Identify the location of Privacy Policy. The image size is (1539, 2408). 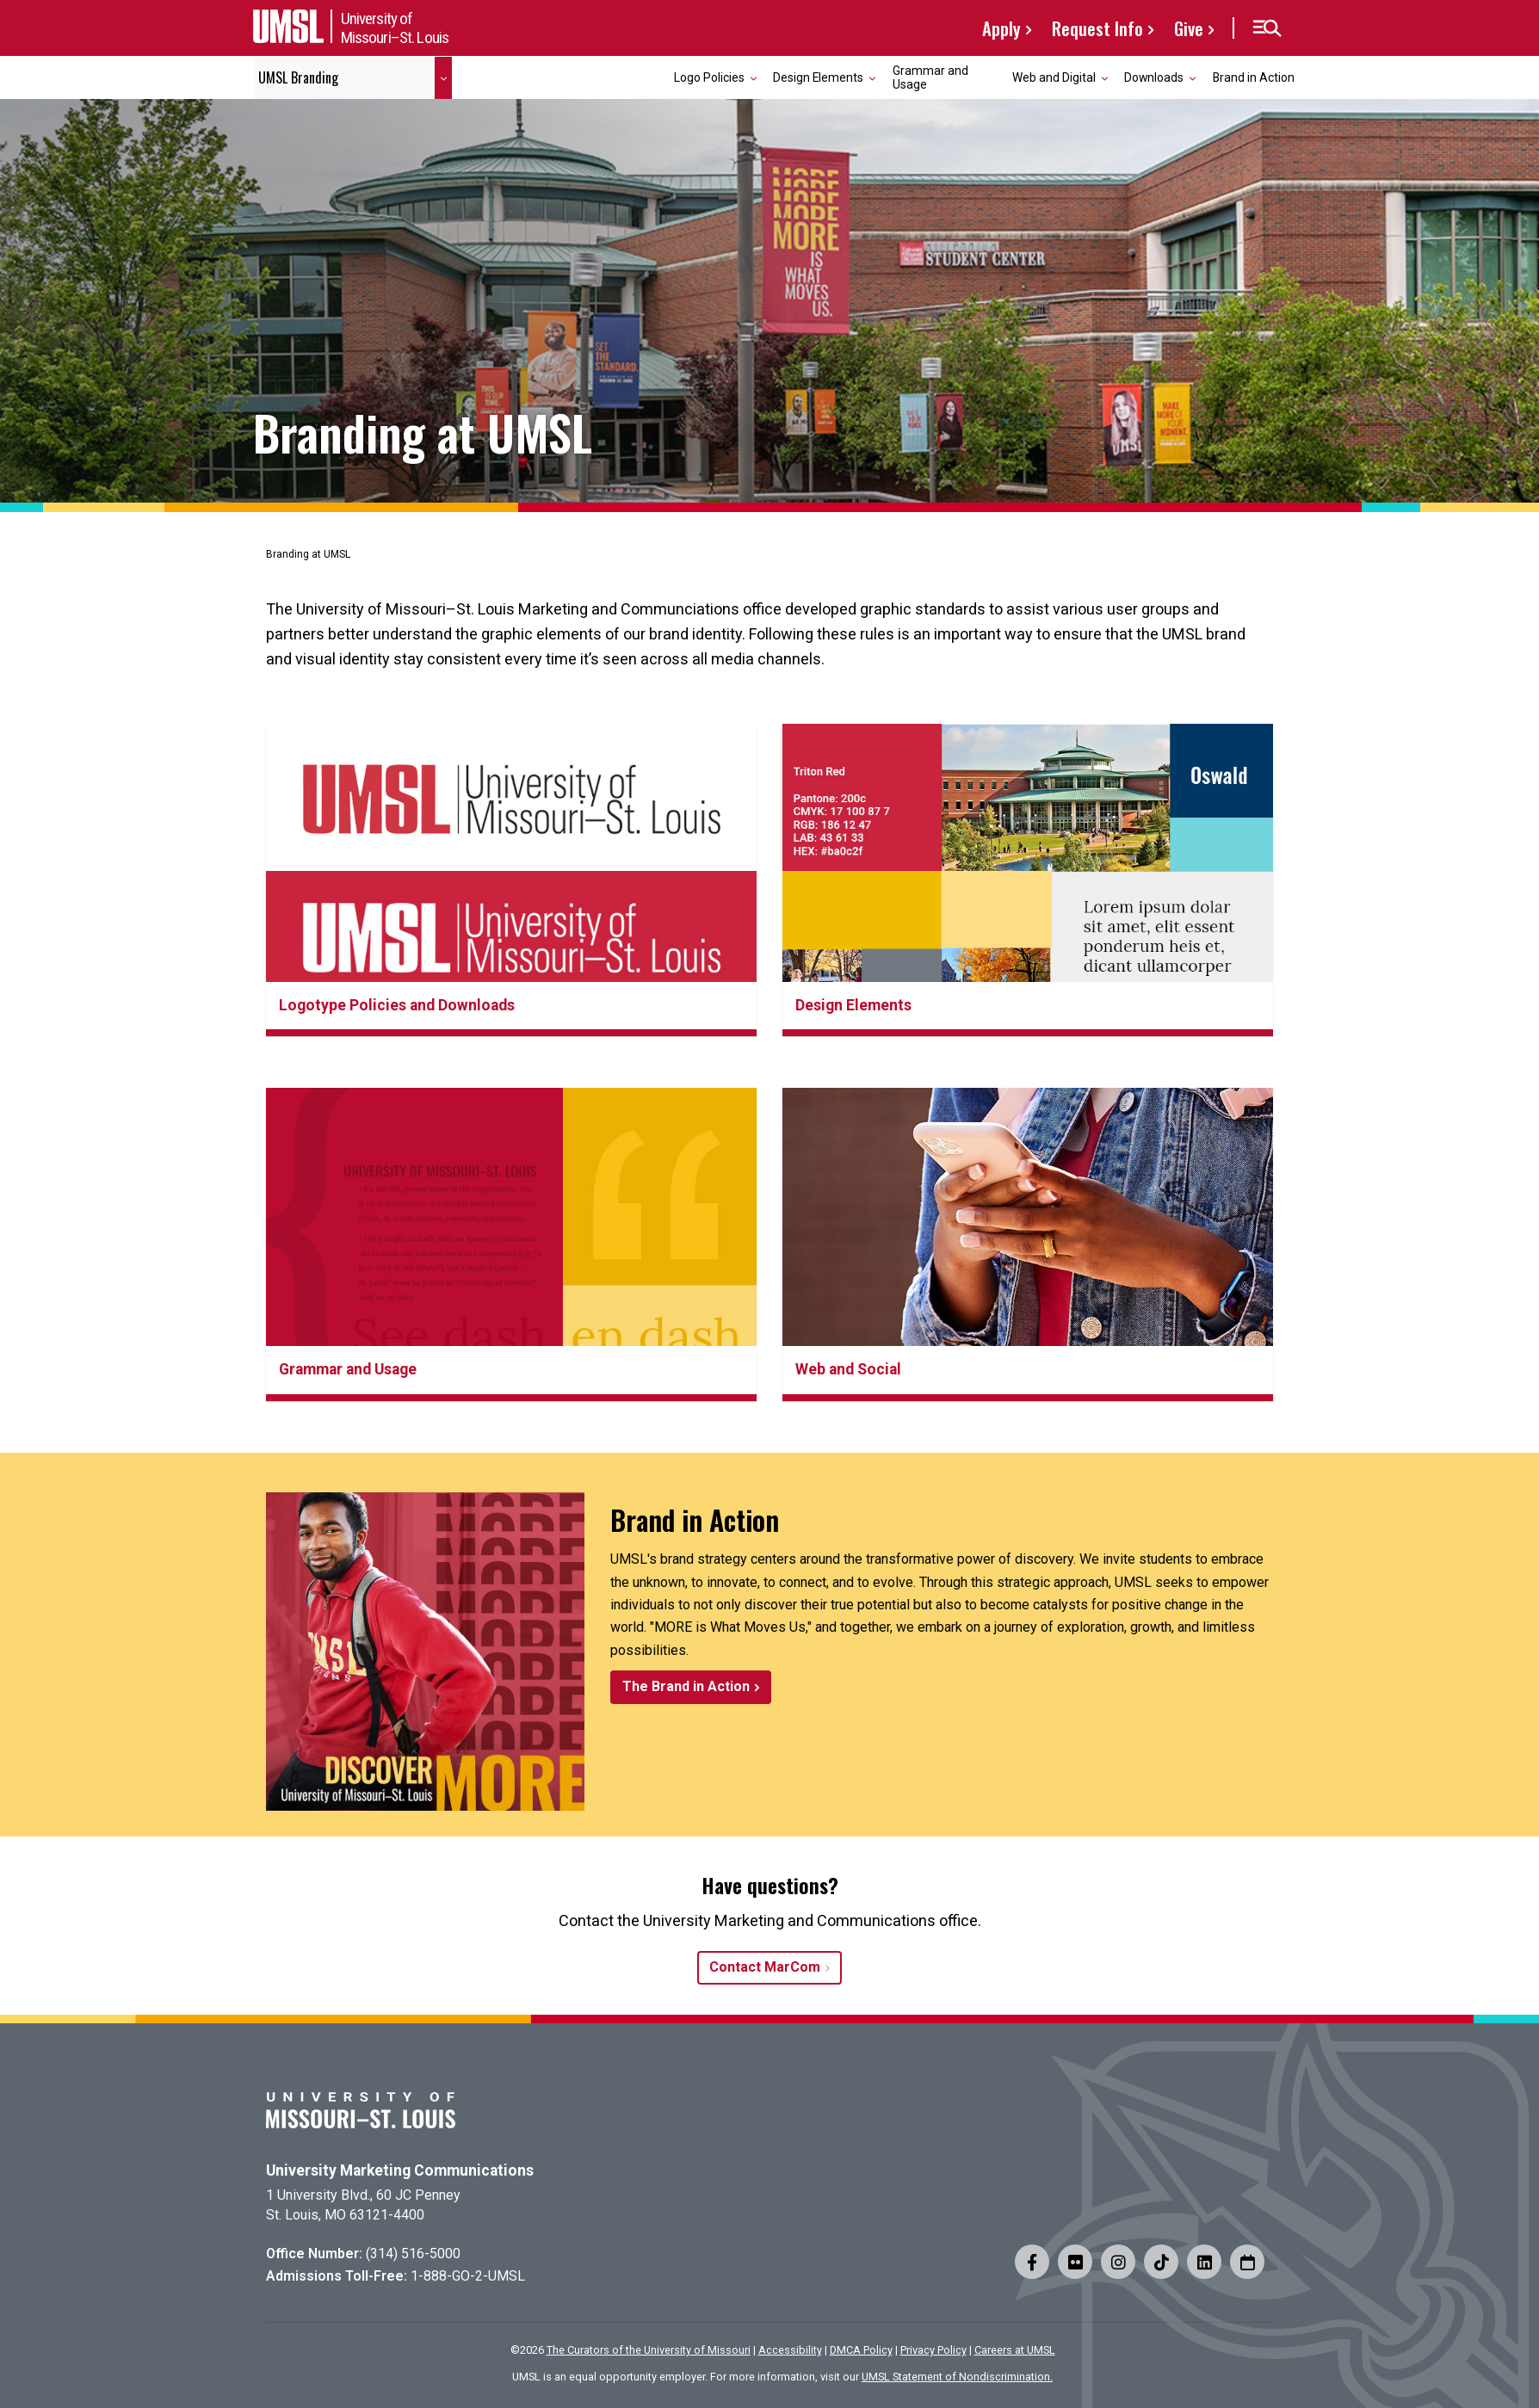
(933, 2349).